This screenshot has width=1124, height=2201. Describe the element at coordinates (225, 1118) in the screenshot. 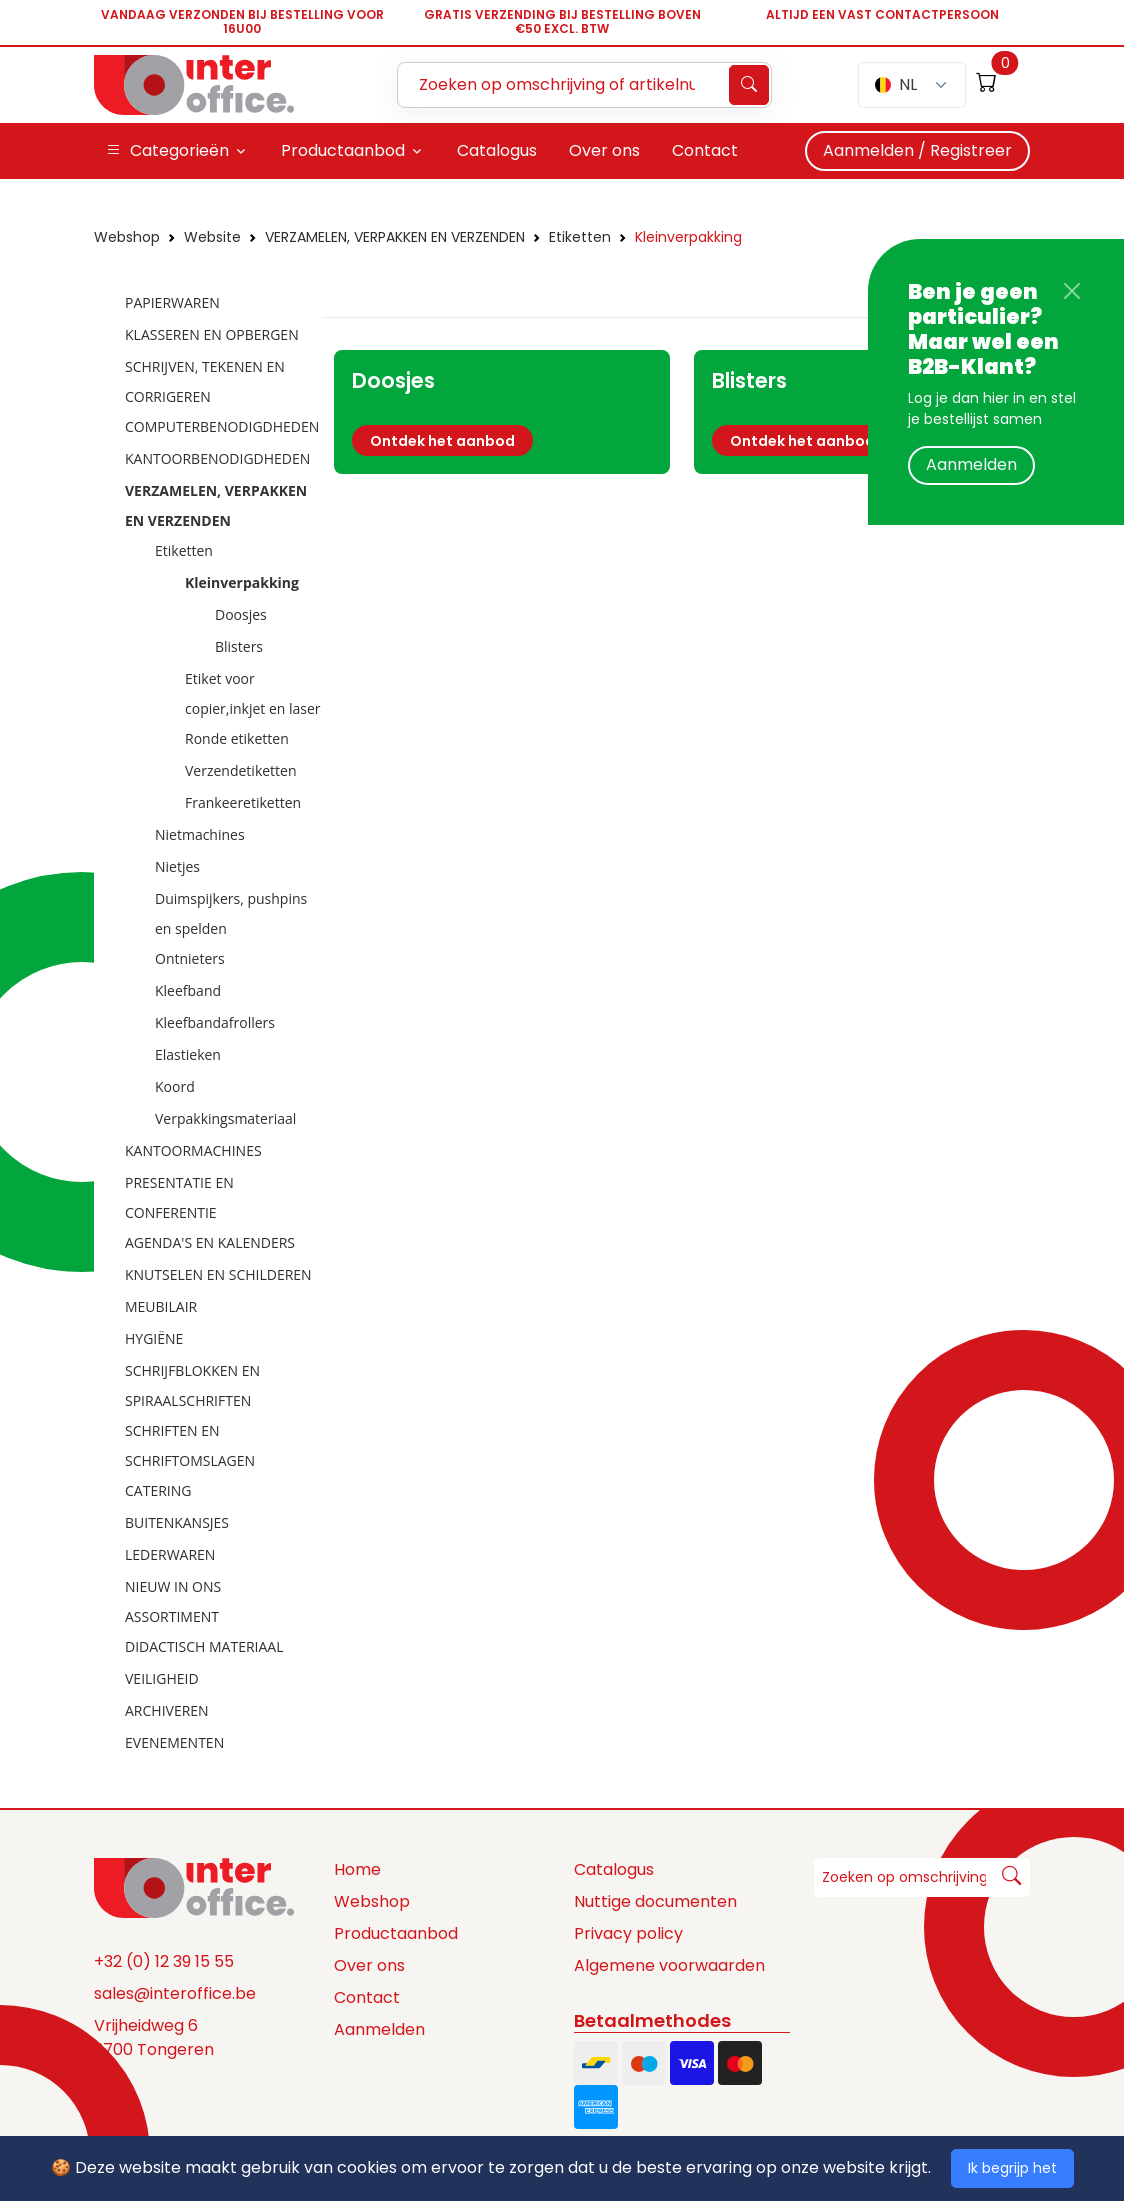

I see `Verpakkingsmateriaal` at that location.